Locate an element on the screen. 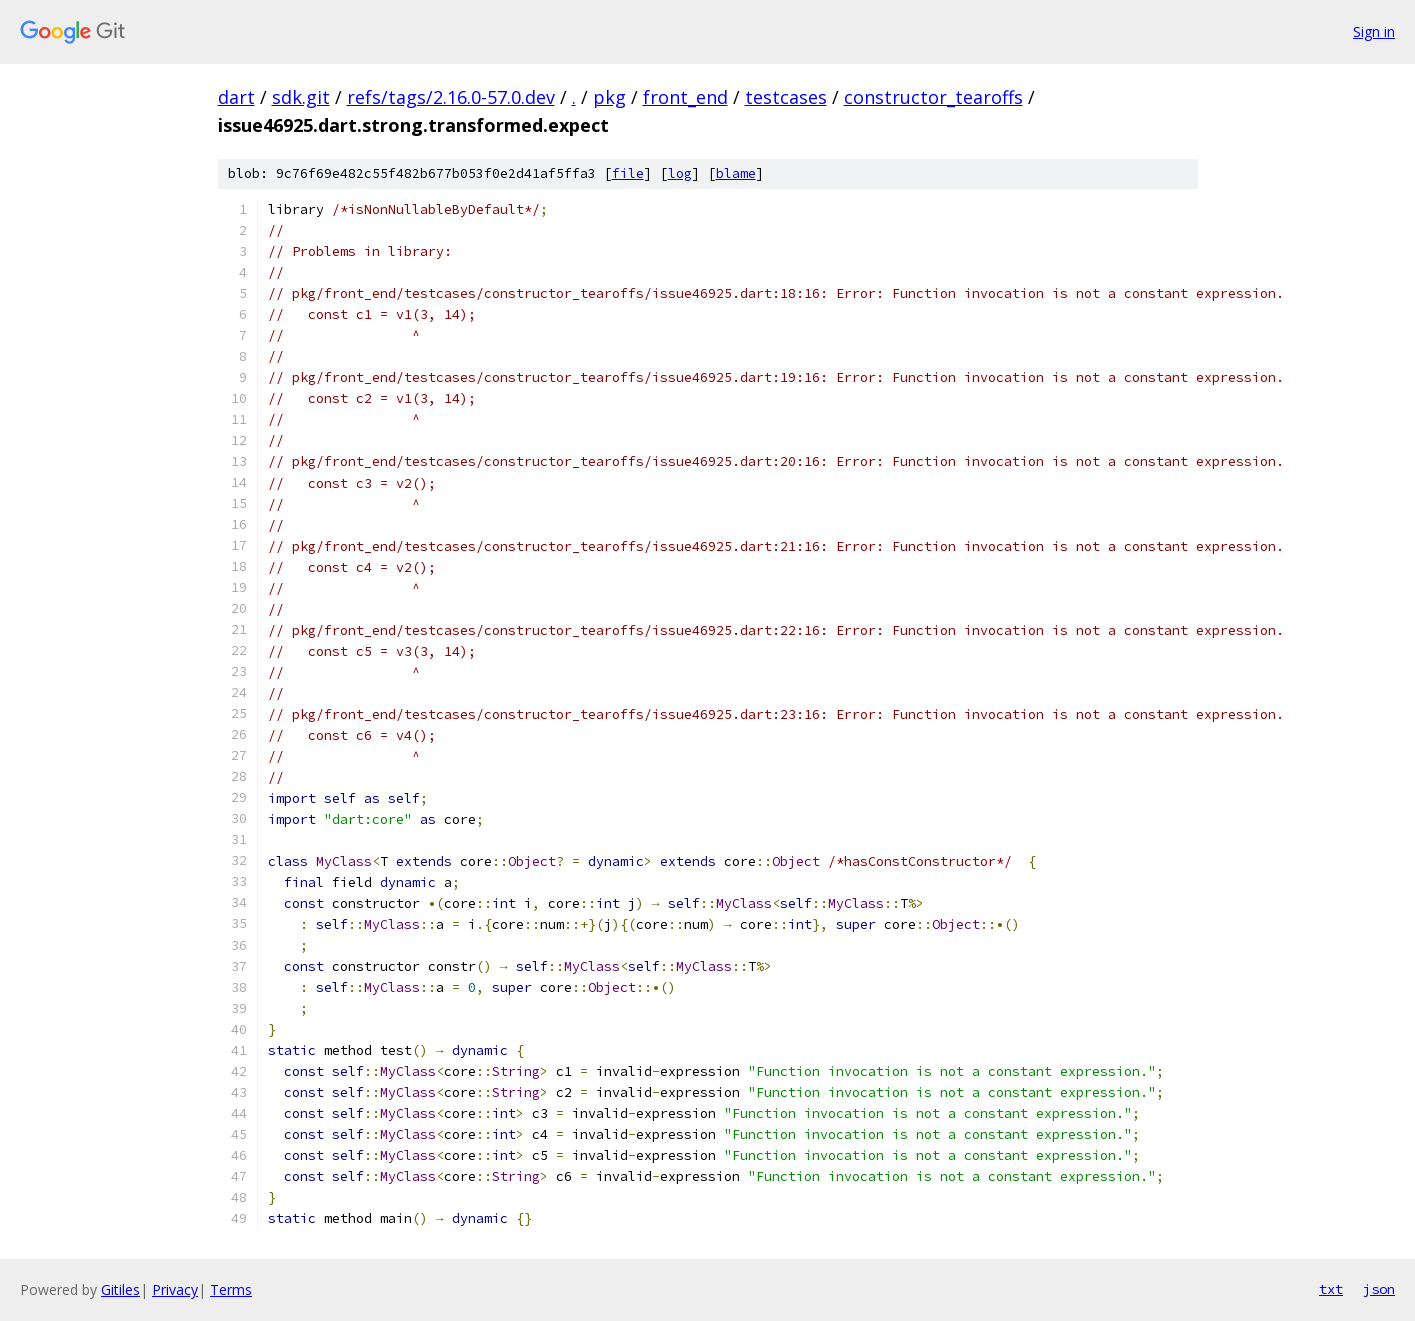 The width and height of the screenshot is (1415, 1321). refs/tags/2.16.0-57.0.dev is located at coordinates (451, 97).